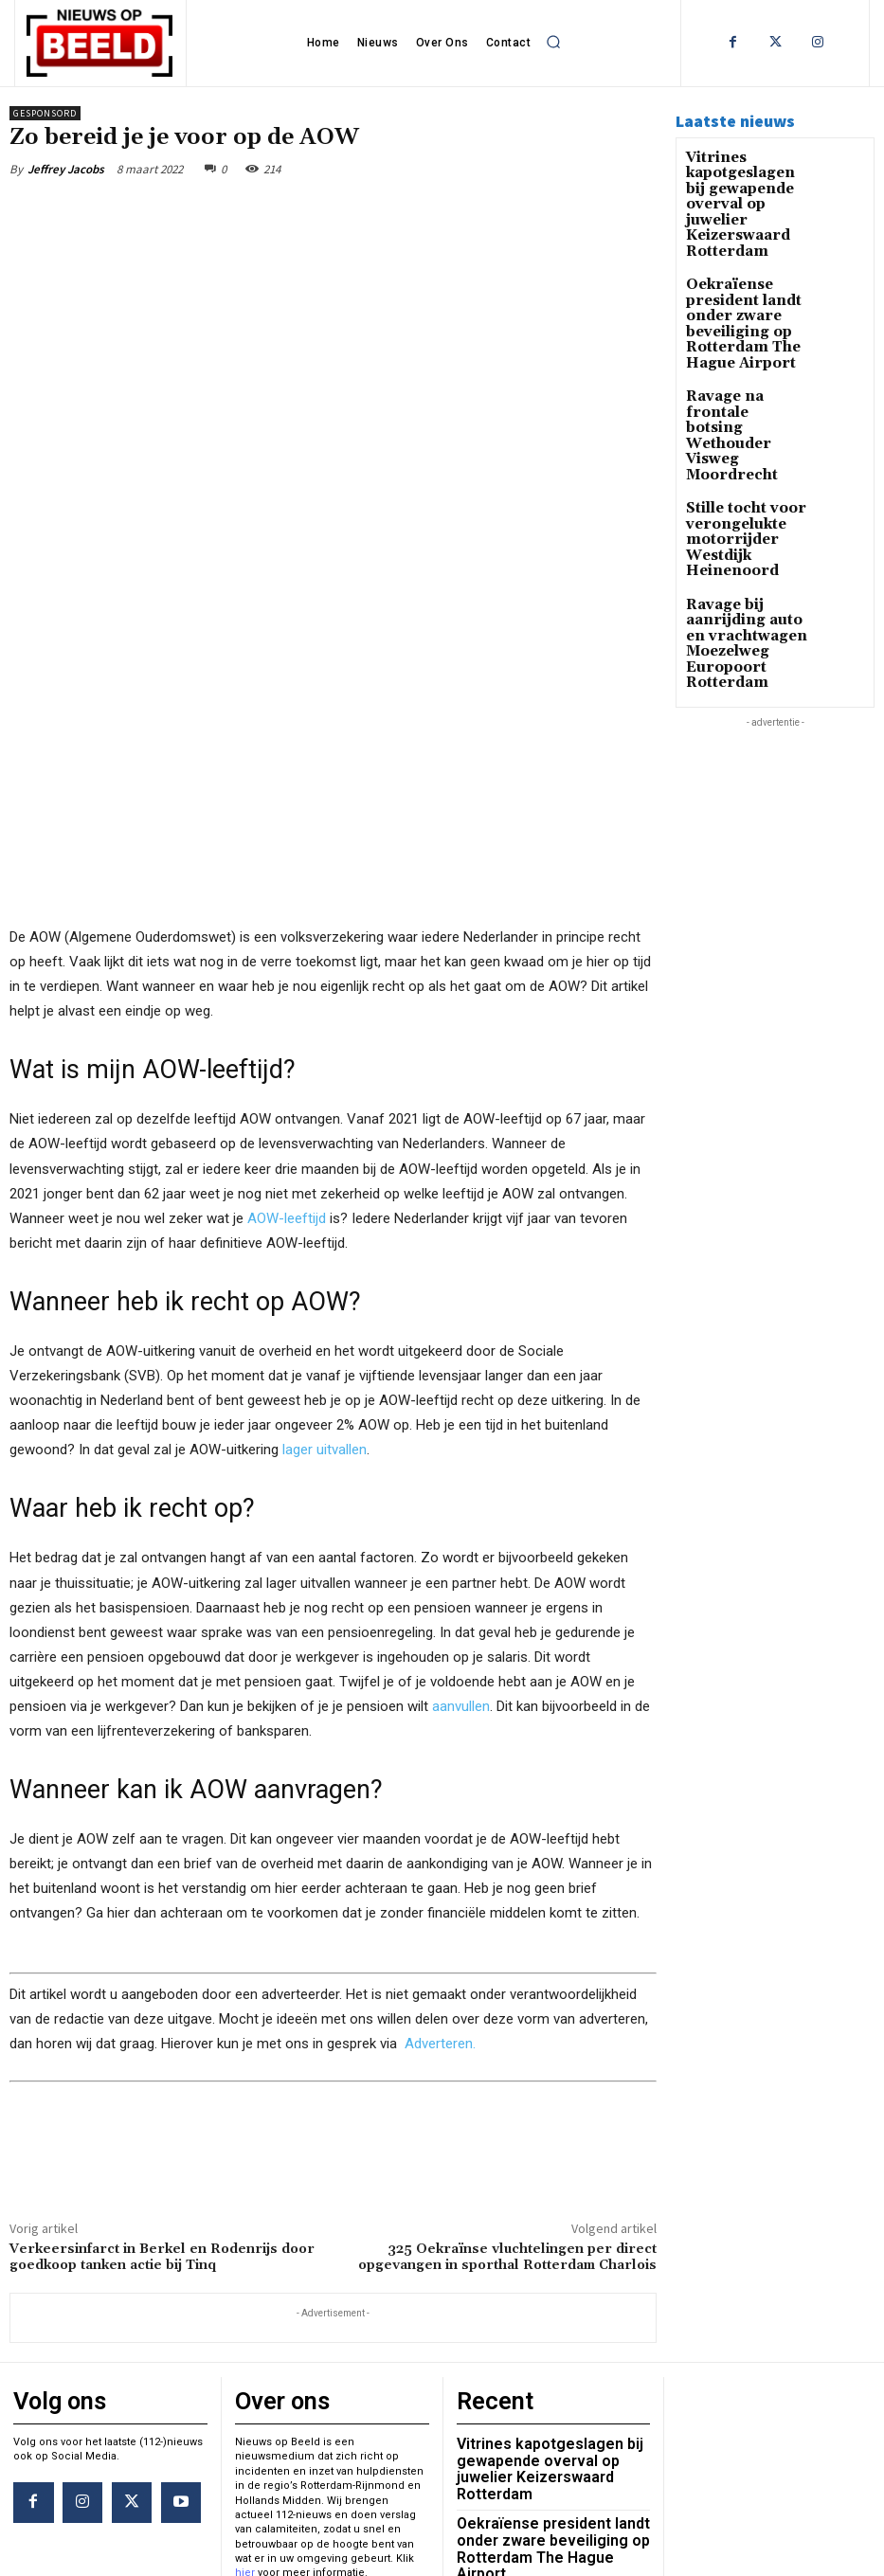 The image size is (884, 2576). What do you see at coordinates (65, 169) in the screenshot?
I see `Jeffrey Jacobs` at bounding box center [65, 169].